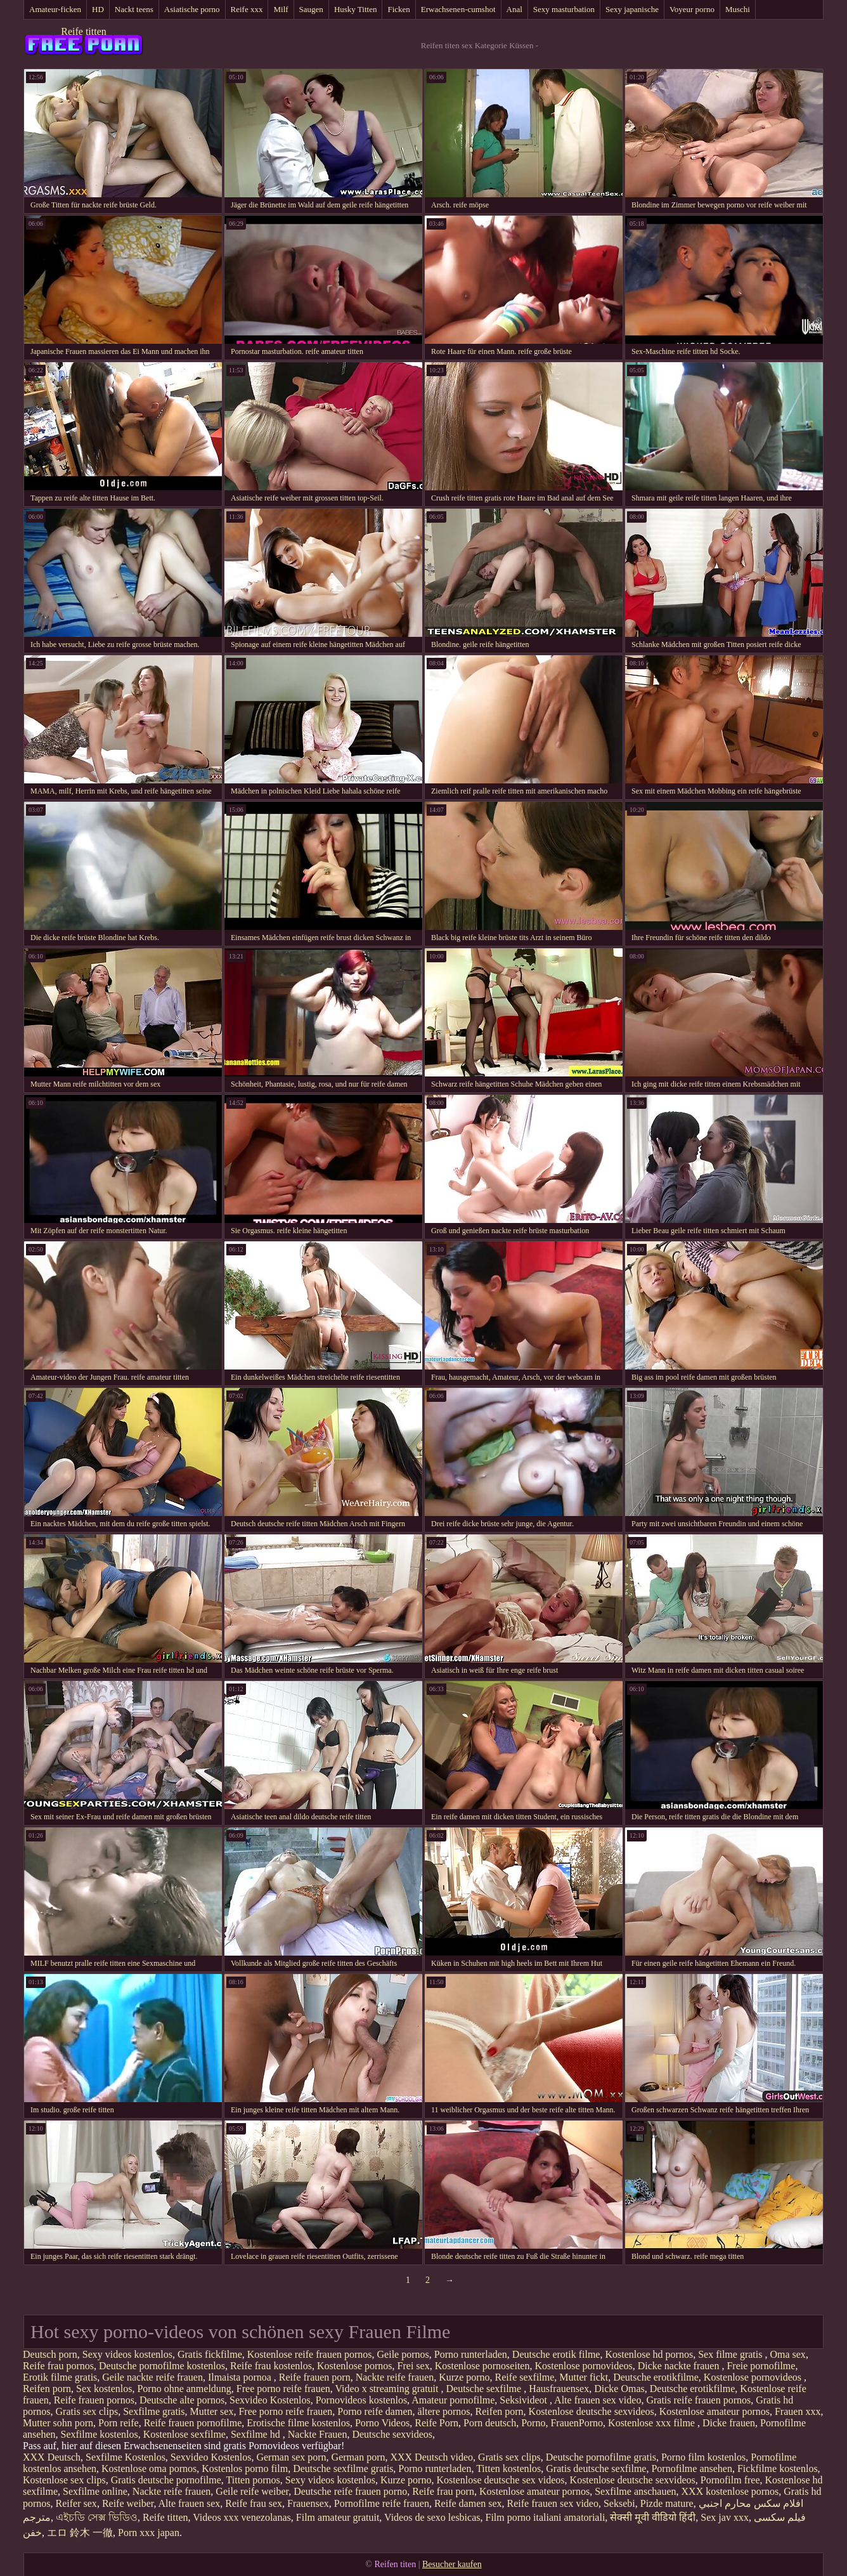 The image size is (847, 2576). Describe the element at coordinates (596, 2468) in the screenshot. I see `Gratis deutsche sexfilme` at that location.